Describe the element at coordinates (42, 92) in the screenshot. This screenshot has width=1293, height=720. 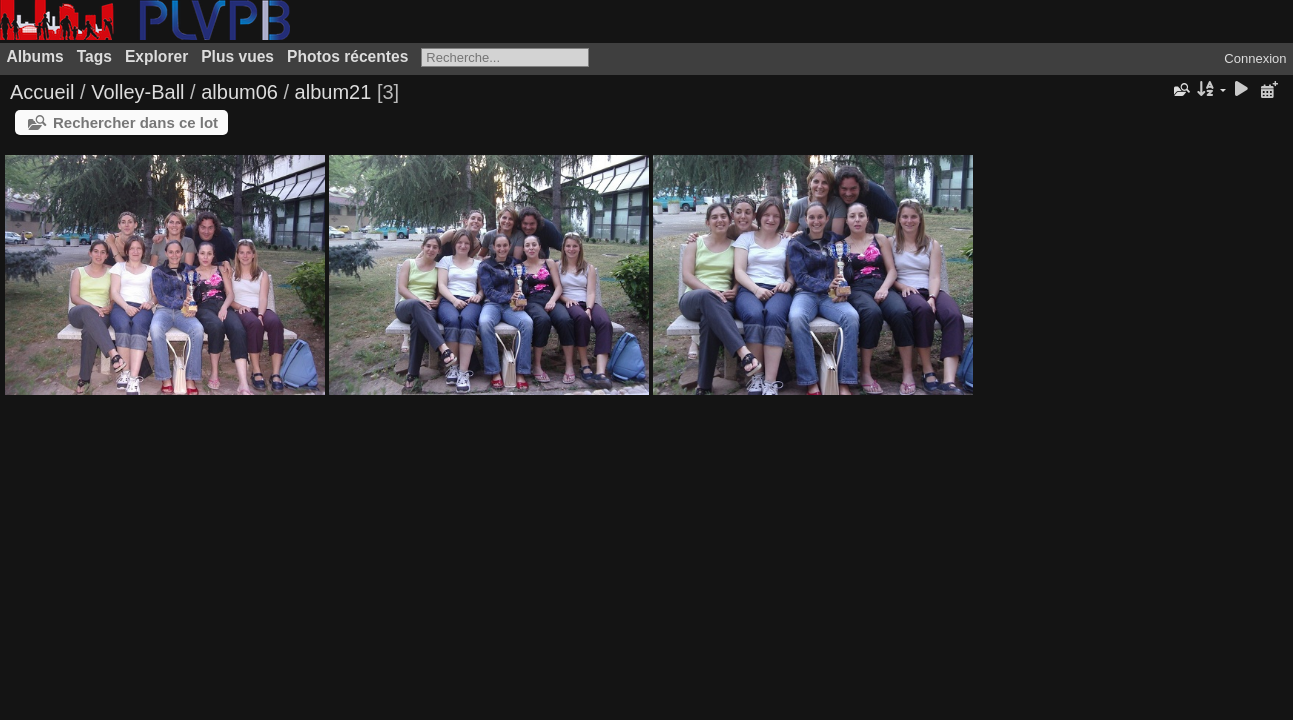
I see `Accueil` at that location.